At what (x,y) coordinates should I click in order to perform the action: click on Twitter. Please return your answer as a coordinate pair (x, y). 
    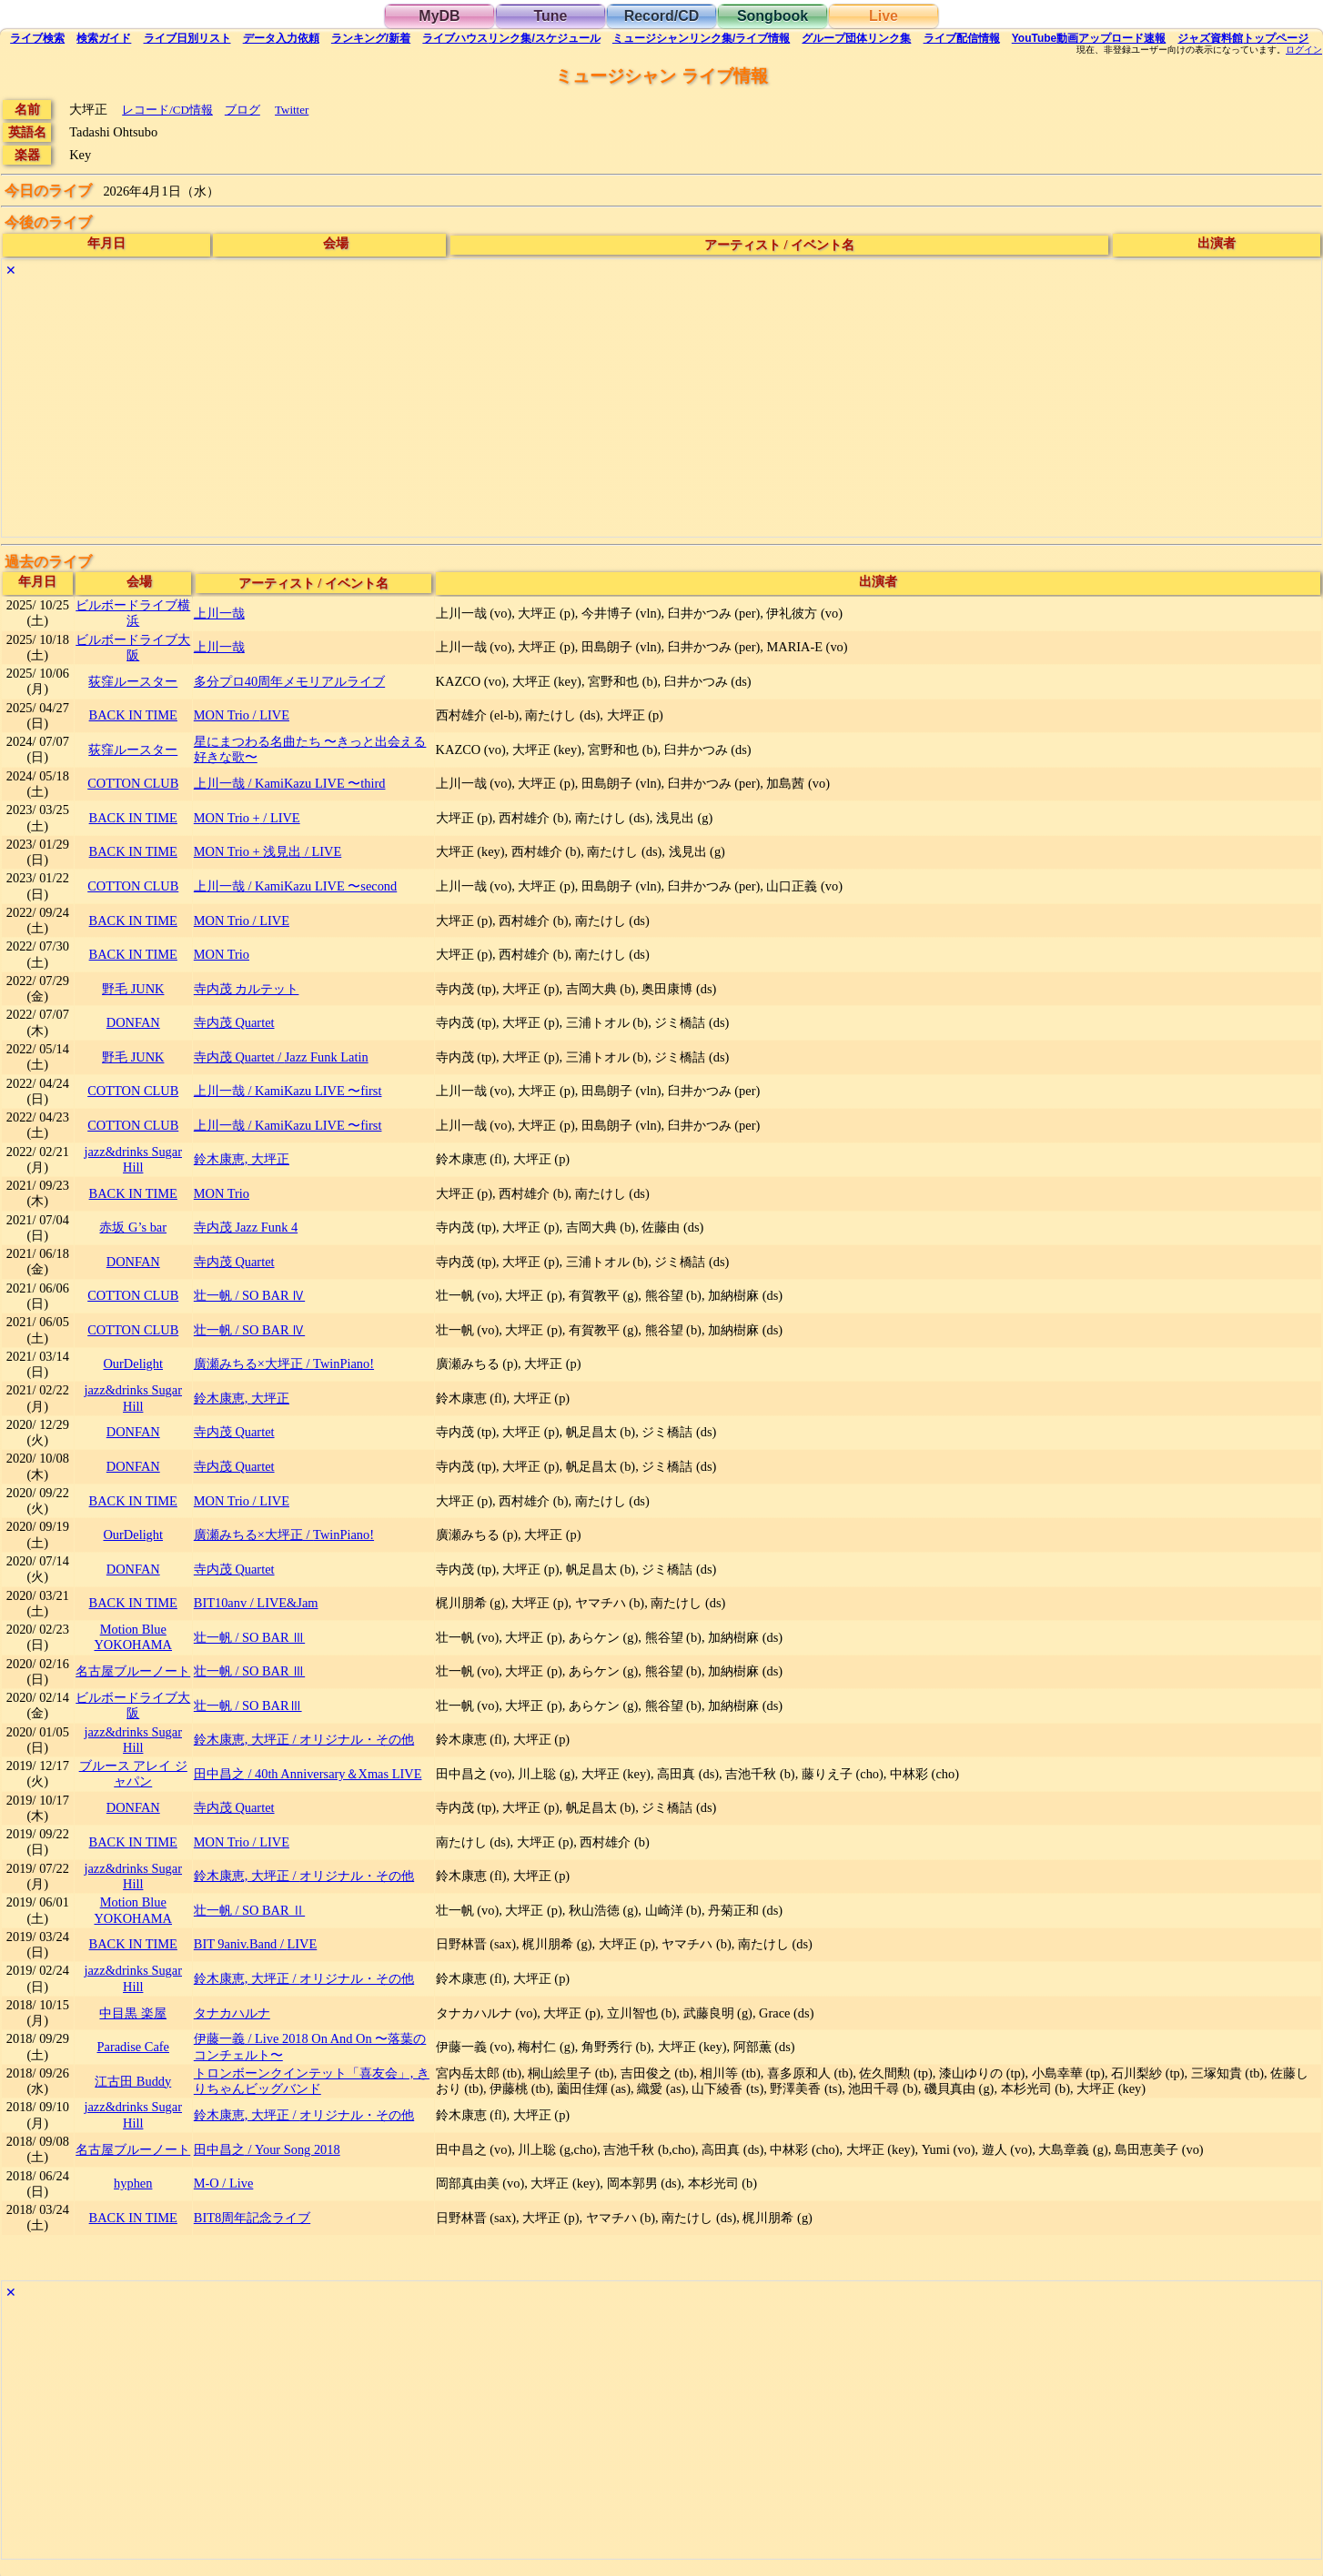
    Looking at the image, I should click on (291, 109).